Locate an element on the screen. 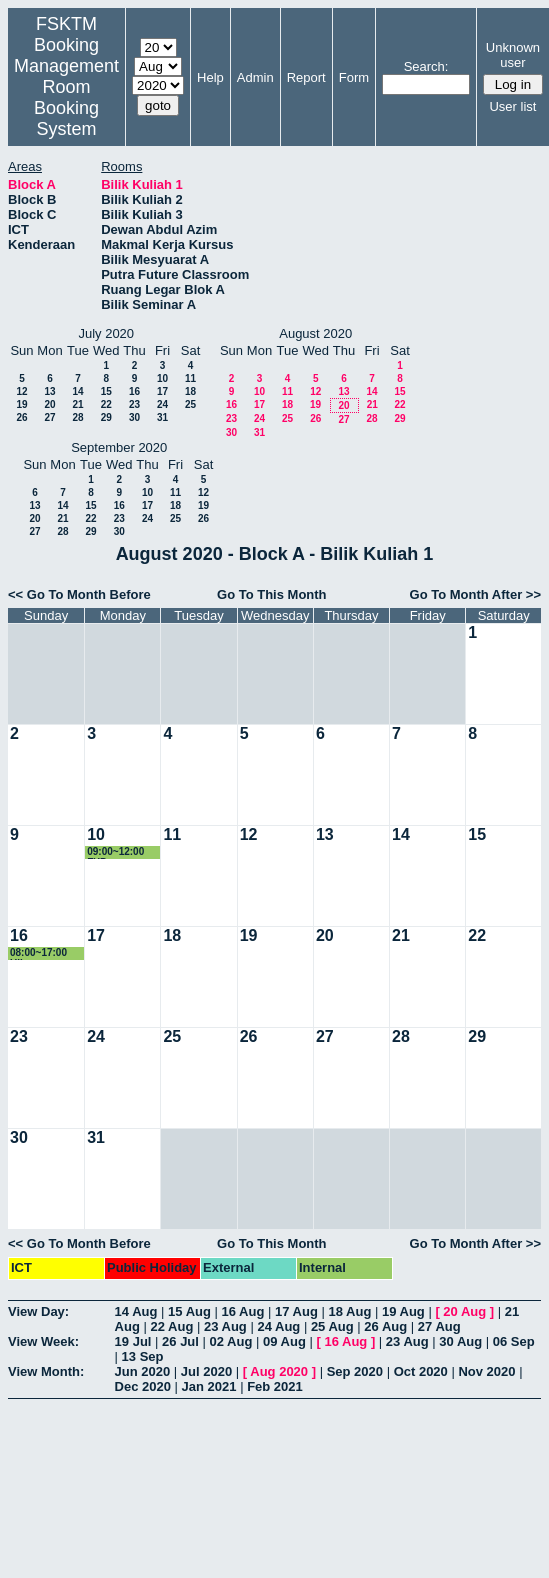 The width and height of the screenshot is (549, 1578). 30 Aug is located at coordinates (460, 1341).